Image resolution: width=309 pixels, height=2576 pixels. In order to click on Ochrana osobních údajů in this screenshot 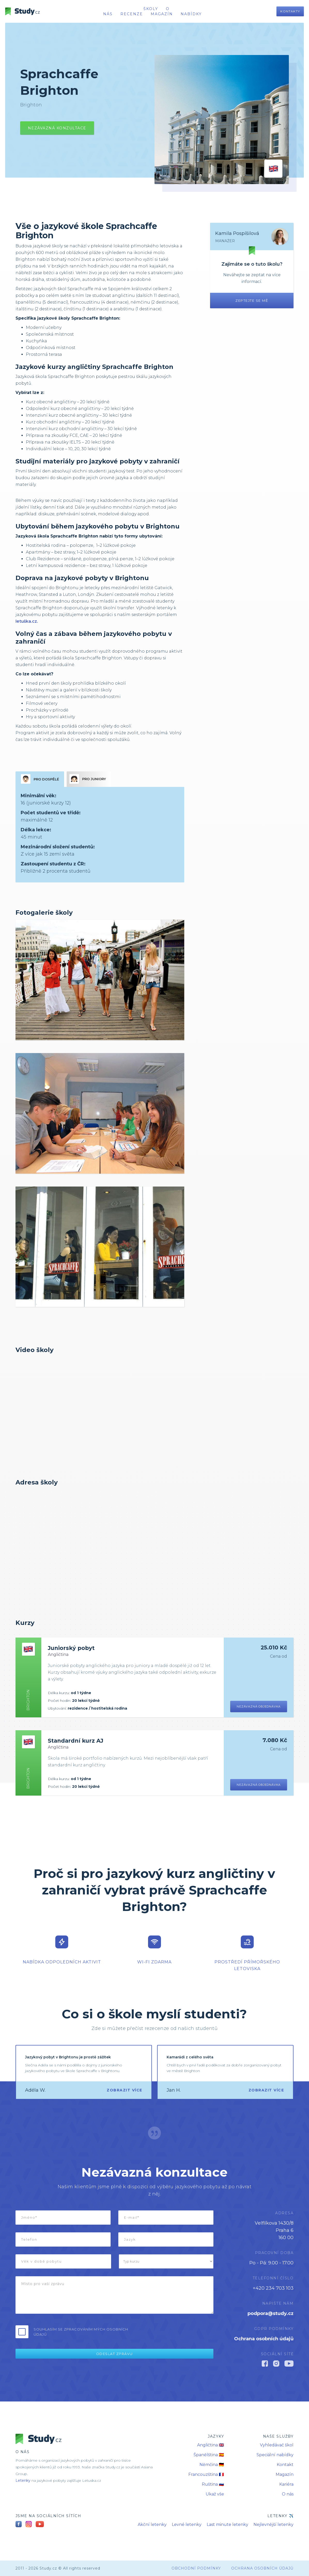, I will do `click(263, 2339)`.